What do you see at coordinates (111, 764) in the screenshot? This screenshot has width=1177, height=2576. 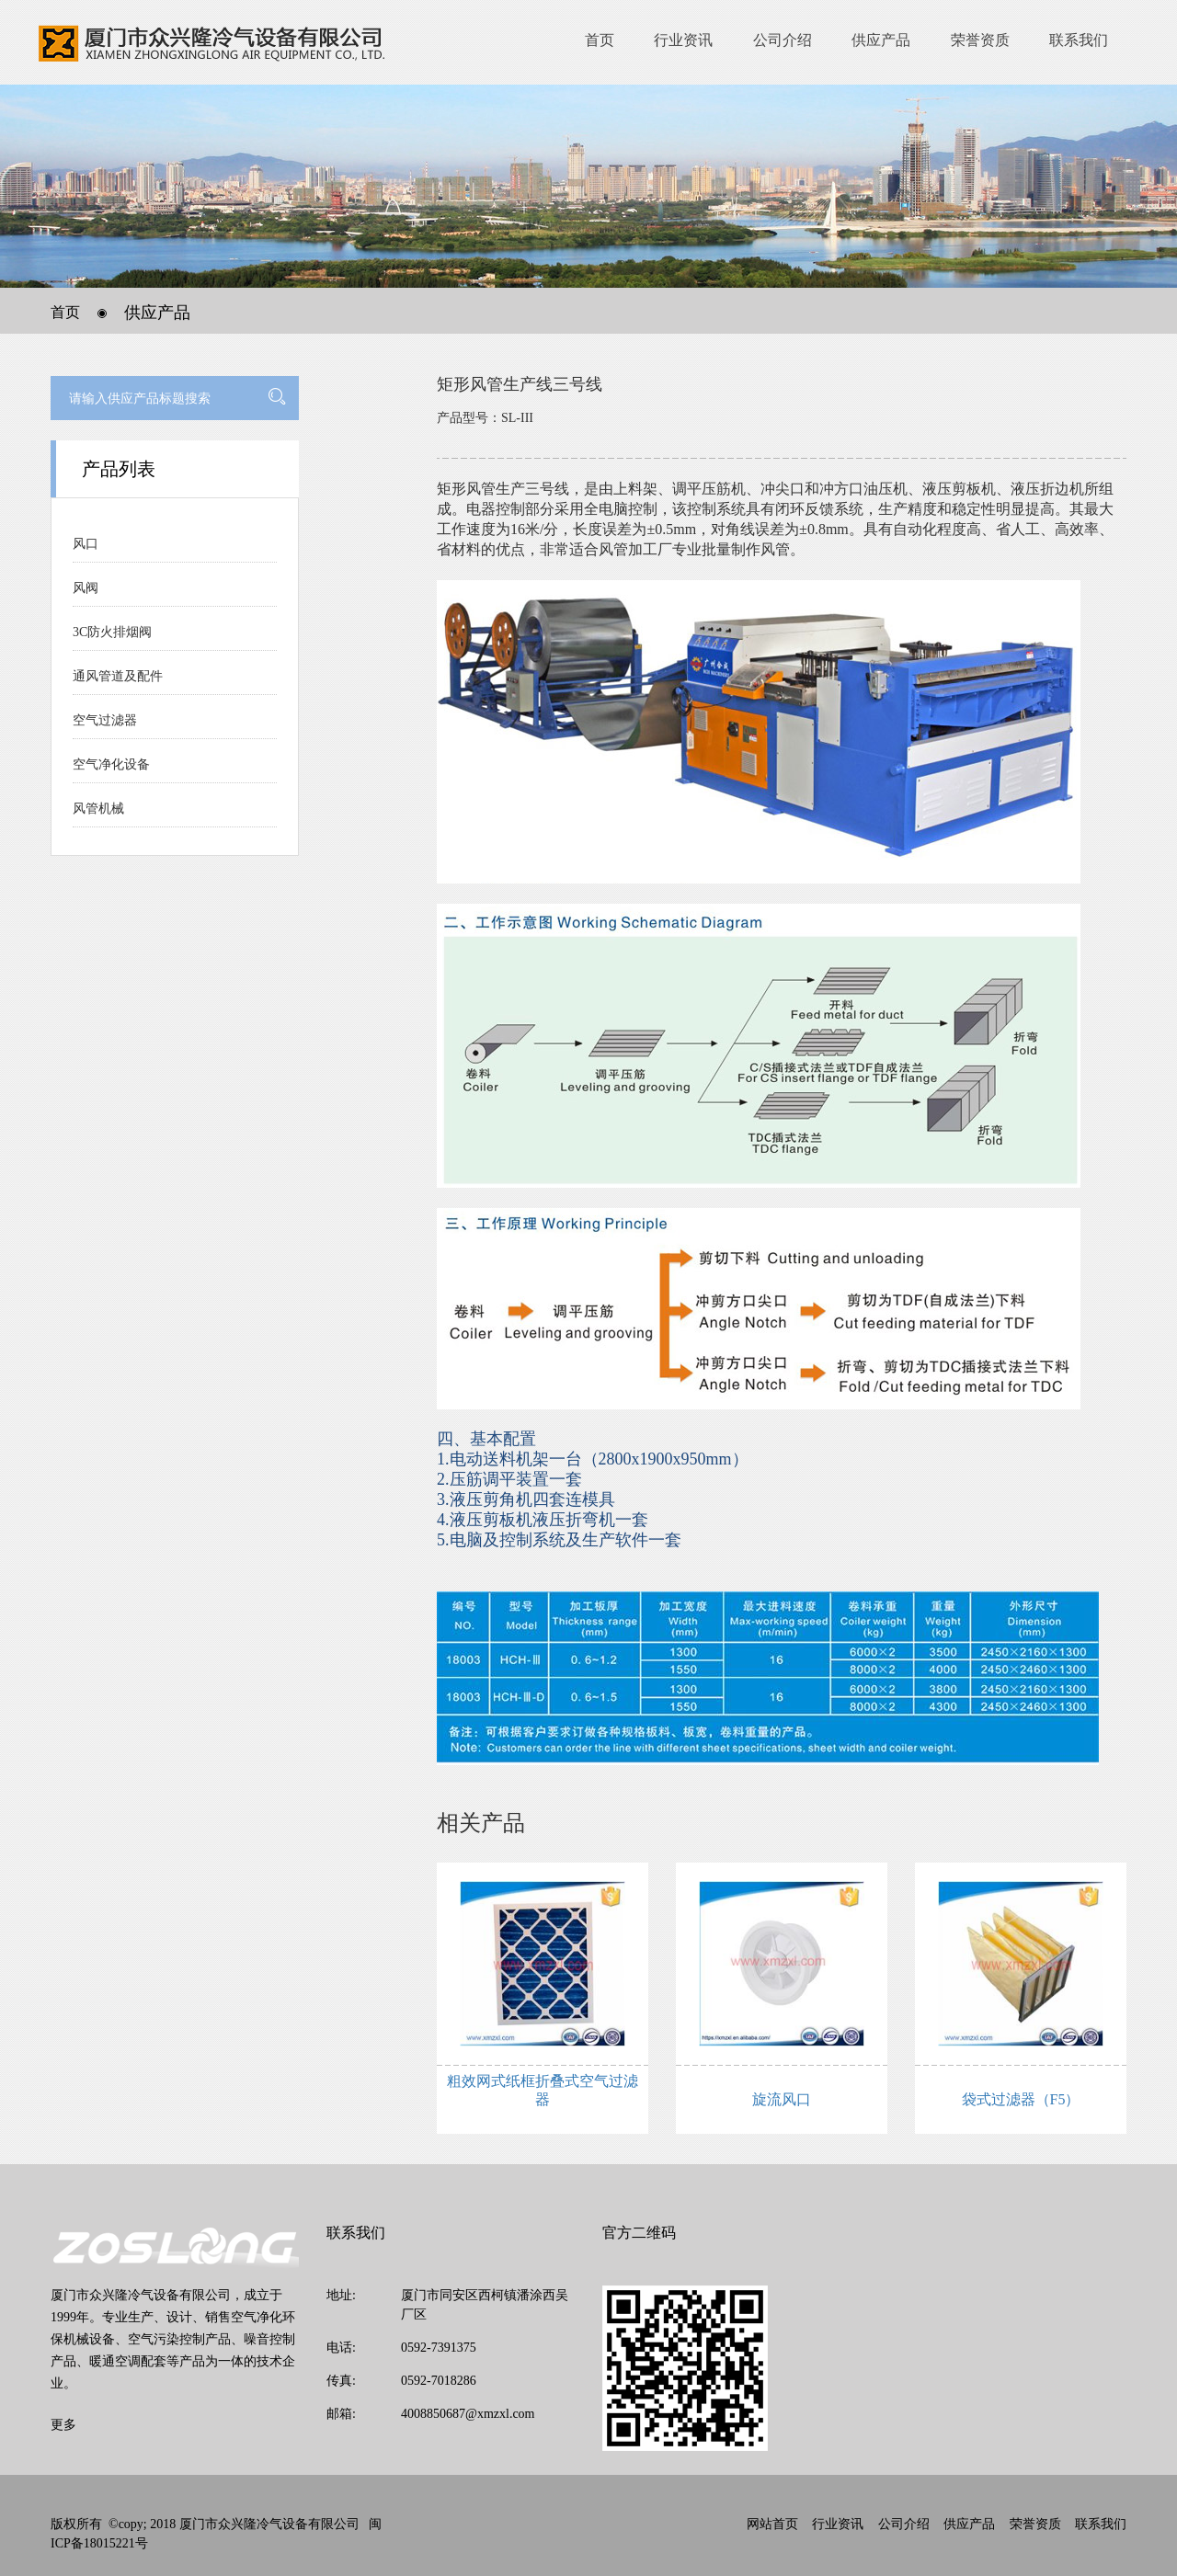 I see `空气净化设备` at bounding box center [111, 764].